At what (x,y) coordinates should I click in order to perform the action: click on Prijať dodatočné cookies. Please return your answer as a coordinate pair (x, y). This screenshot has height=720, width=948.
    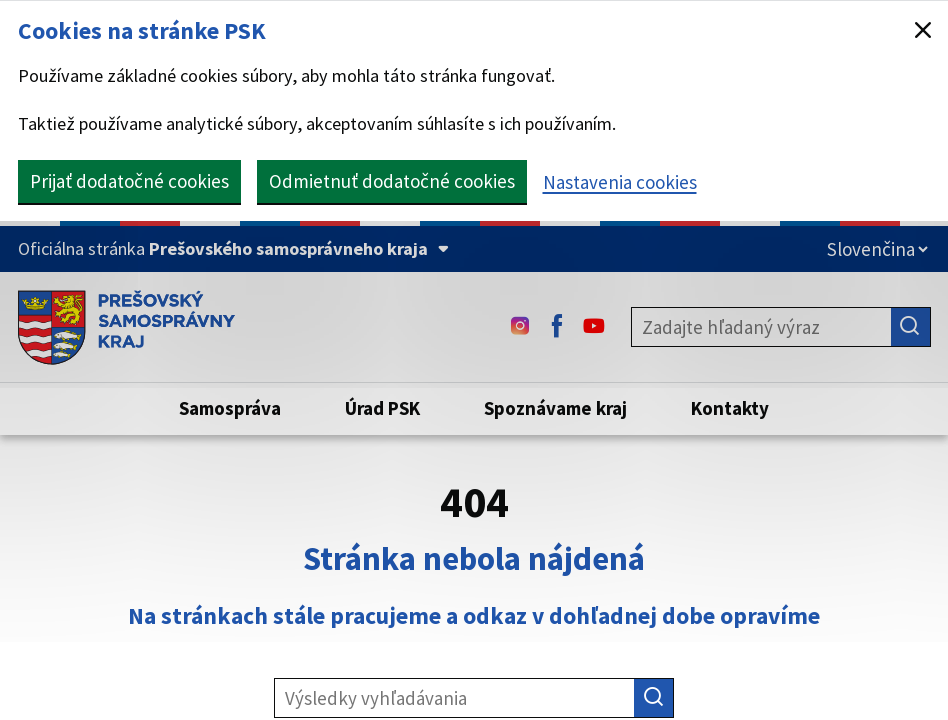
    Looking at the image, I should click on (129, 181).